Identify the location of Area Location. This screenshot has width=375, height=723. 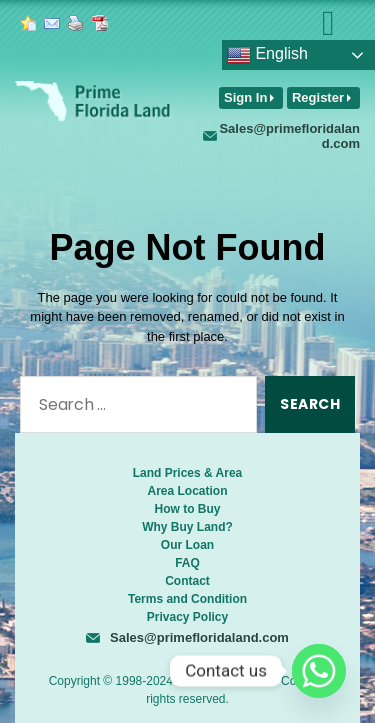
(187, 491).